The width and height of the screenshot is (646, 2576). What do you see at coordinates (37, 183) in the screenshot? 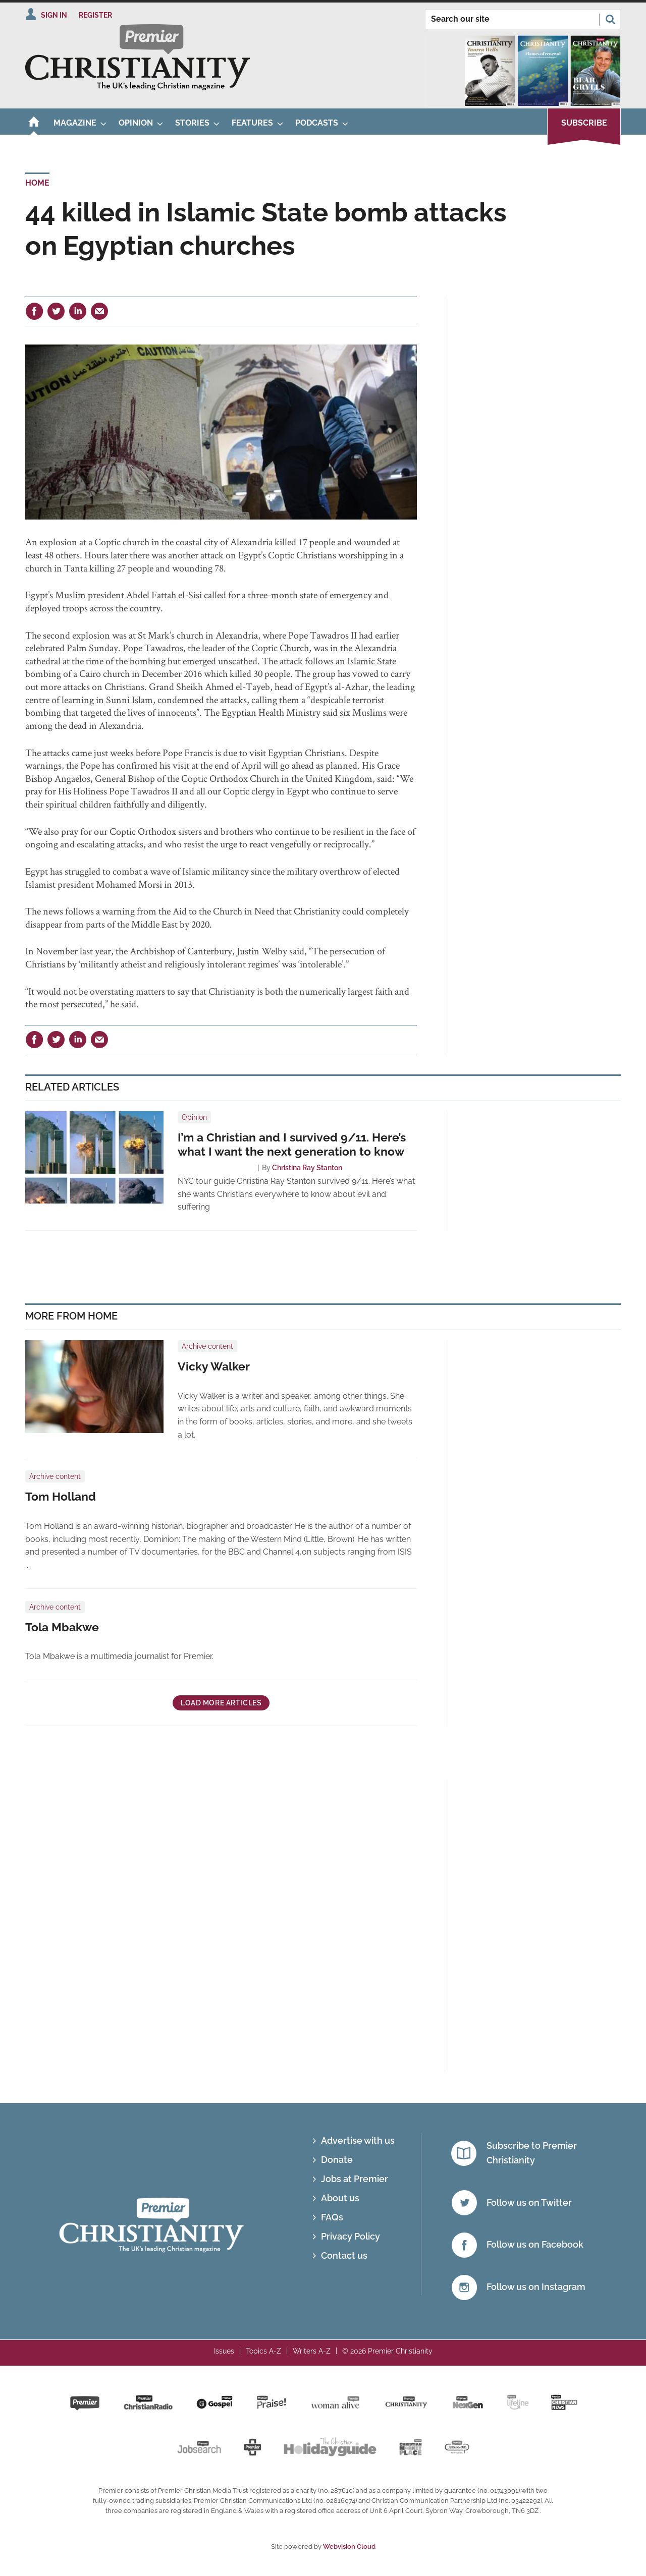
I see `Home` at bounding box center [37, 183].